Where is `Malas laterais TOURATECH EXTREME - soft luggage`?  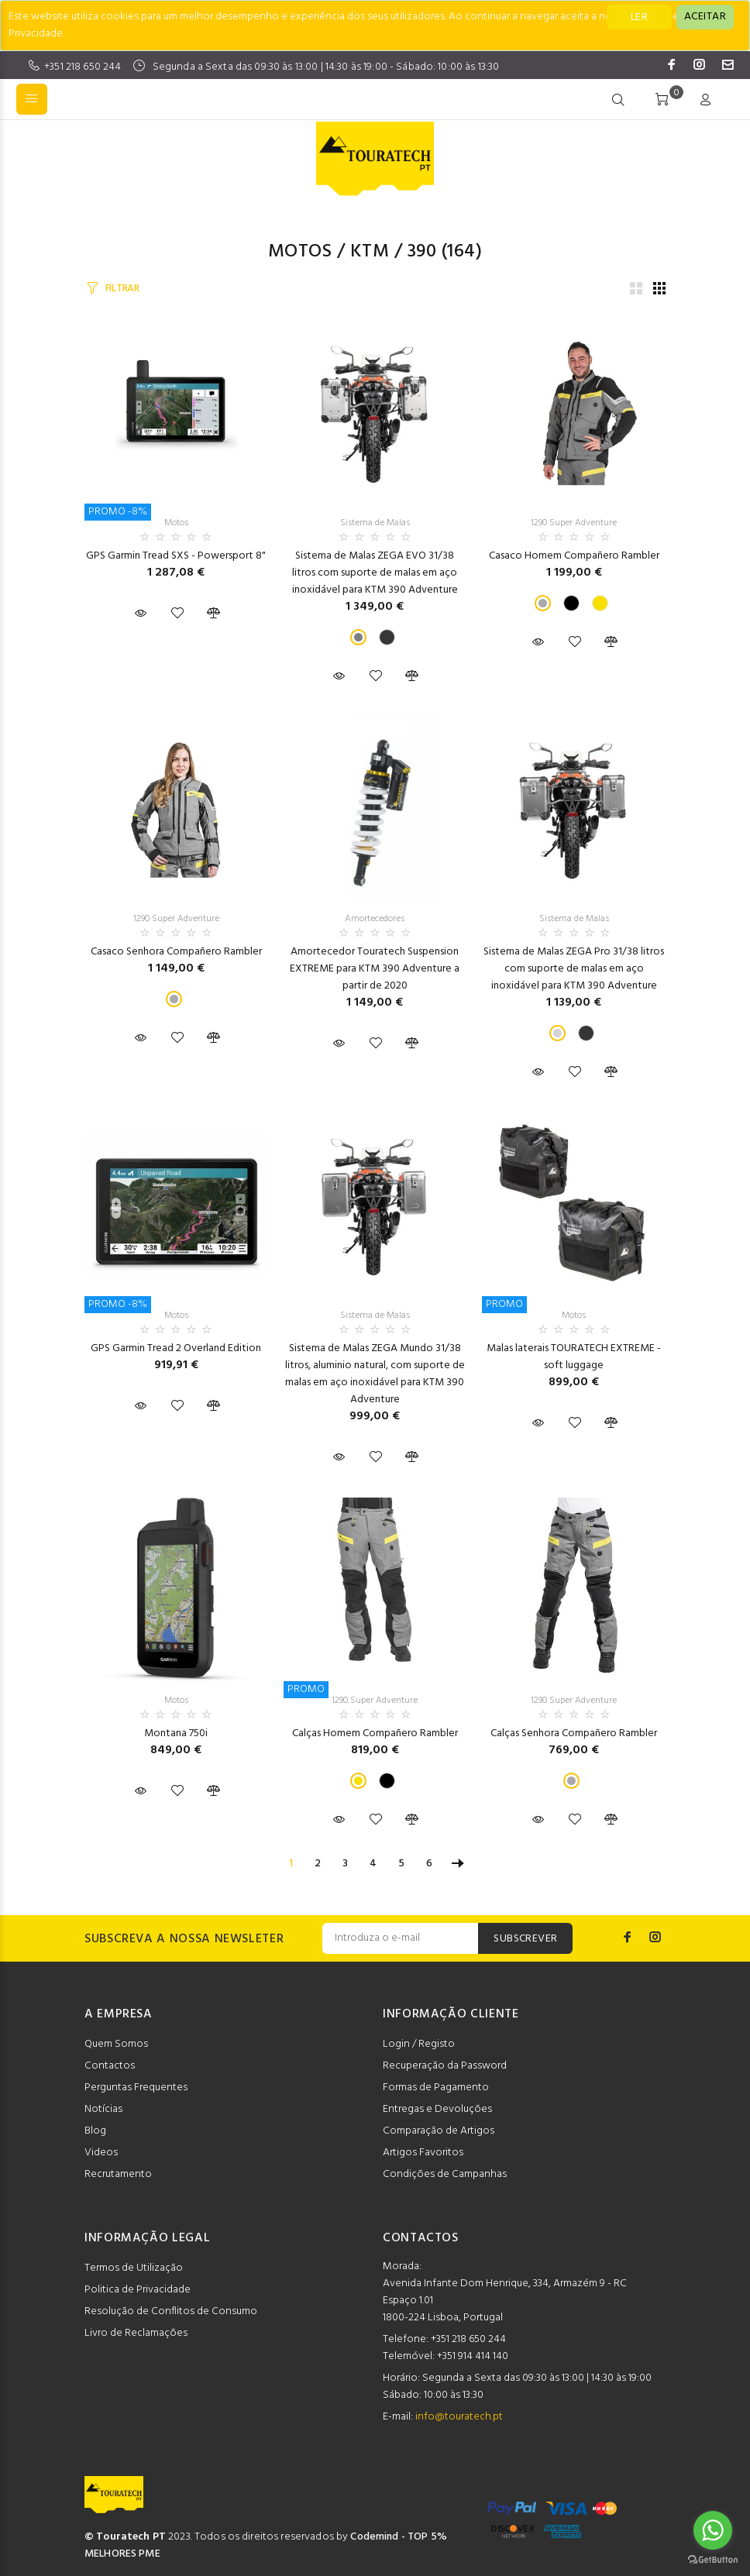
Malas laterais TOURATECH EXTREME - soft luggage is located at coordinates (574, 1357).